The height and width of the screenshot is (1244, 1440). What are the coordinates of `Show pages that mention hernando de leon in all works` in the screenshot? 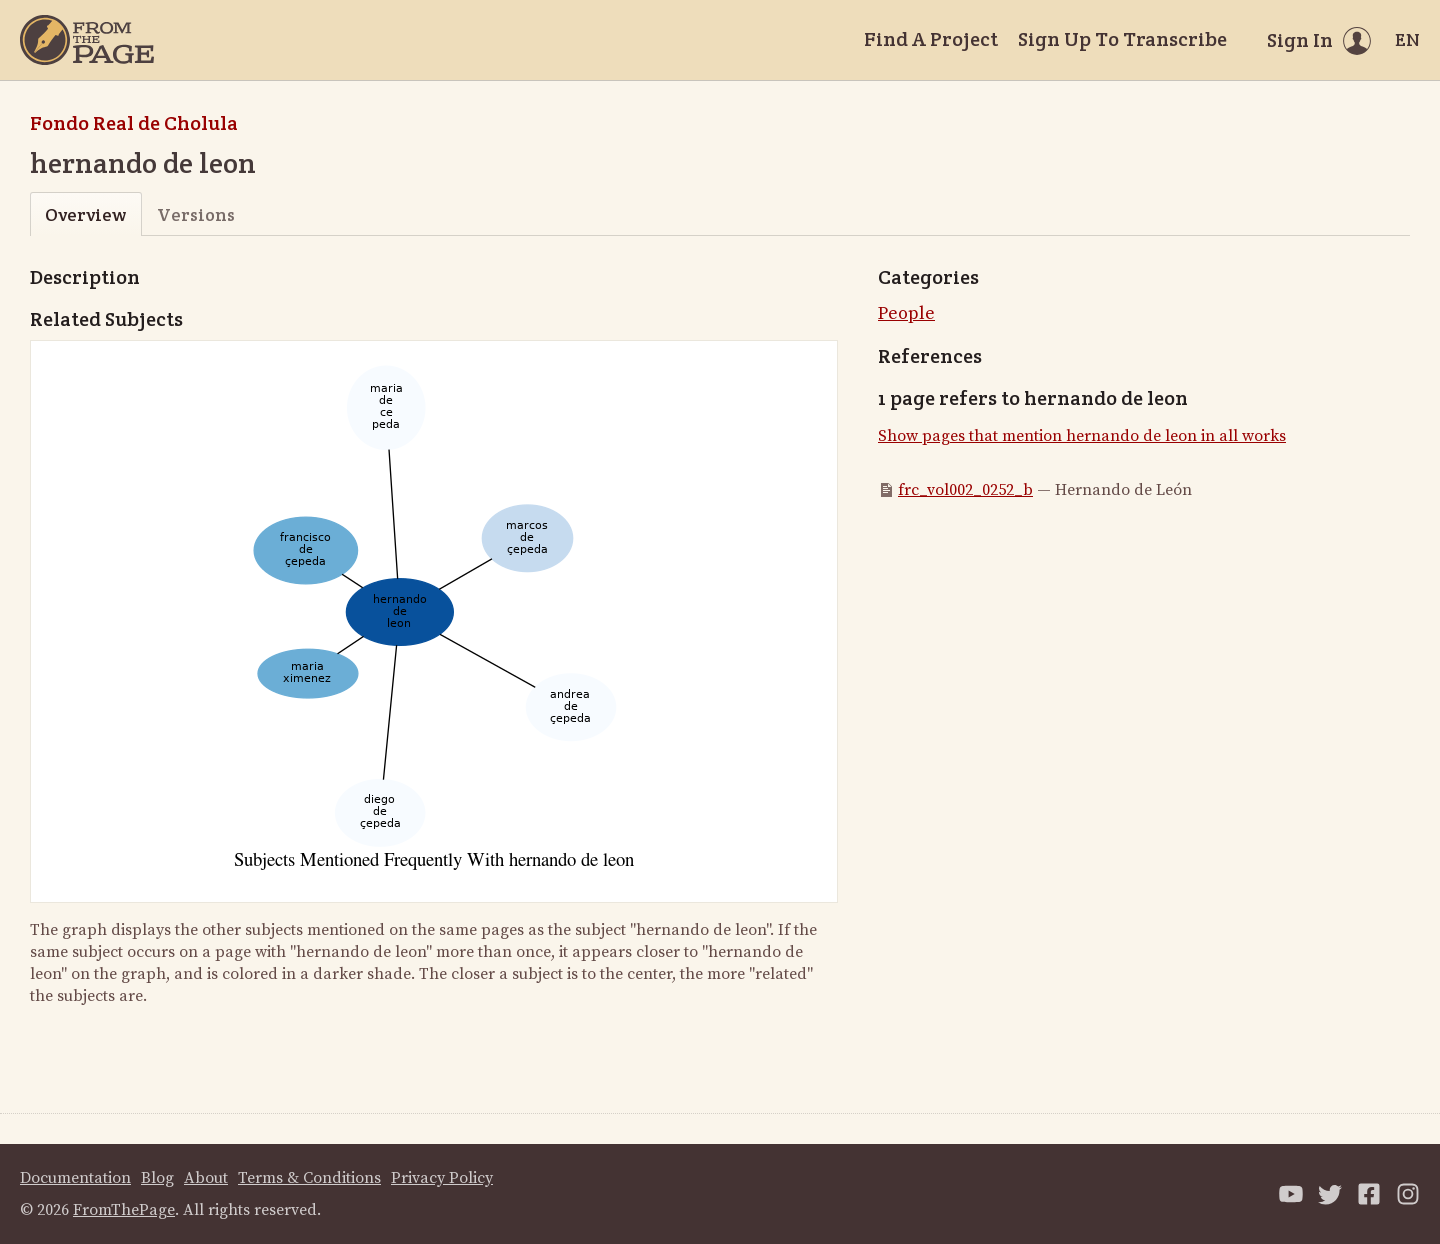 It's located at (1082, 436).